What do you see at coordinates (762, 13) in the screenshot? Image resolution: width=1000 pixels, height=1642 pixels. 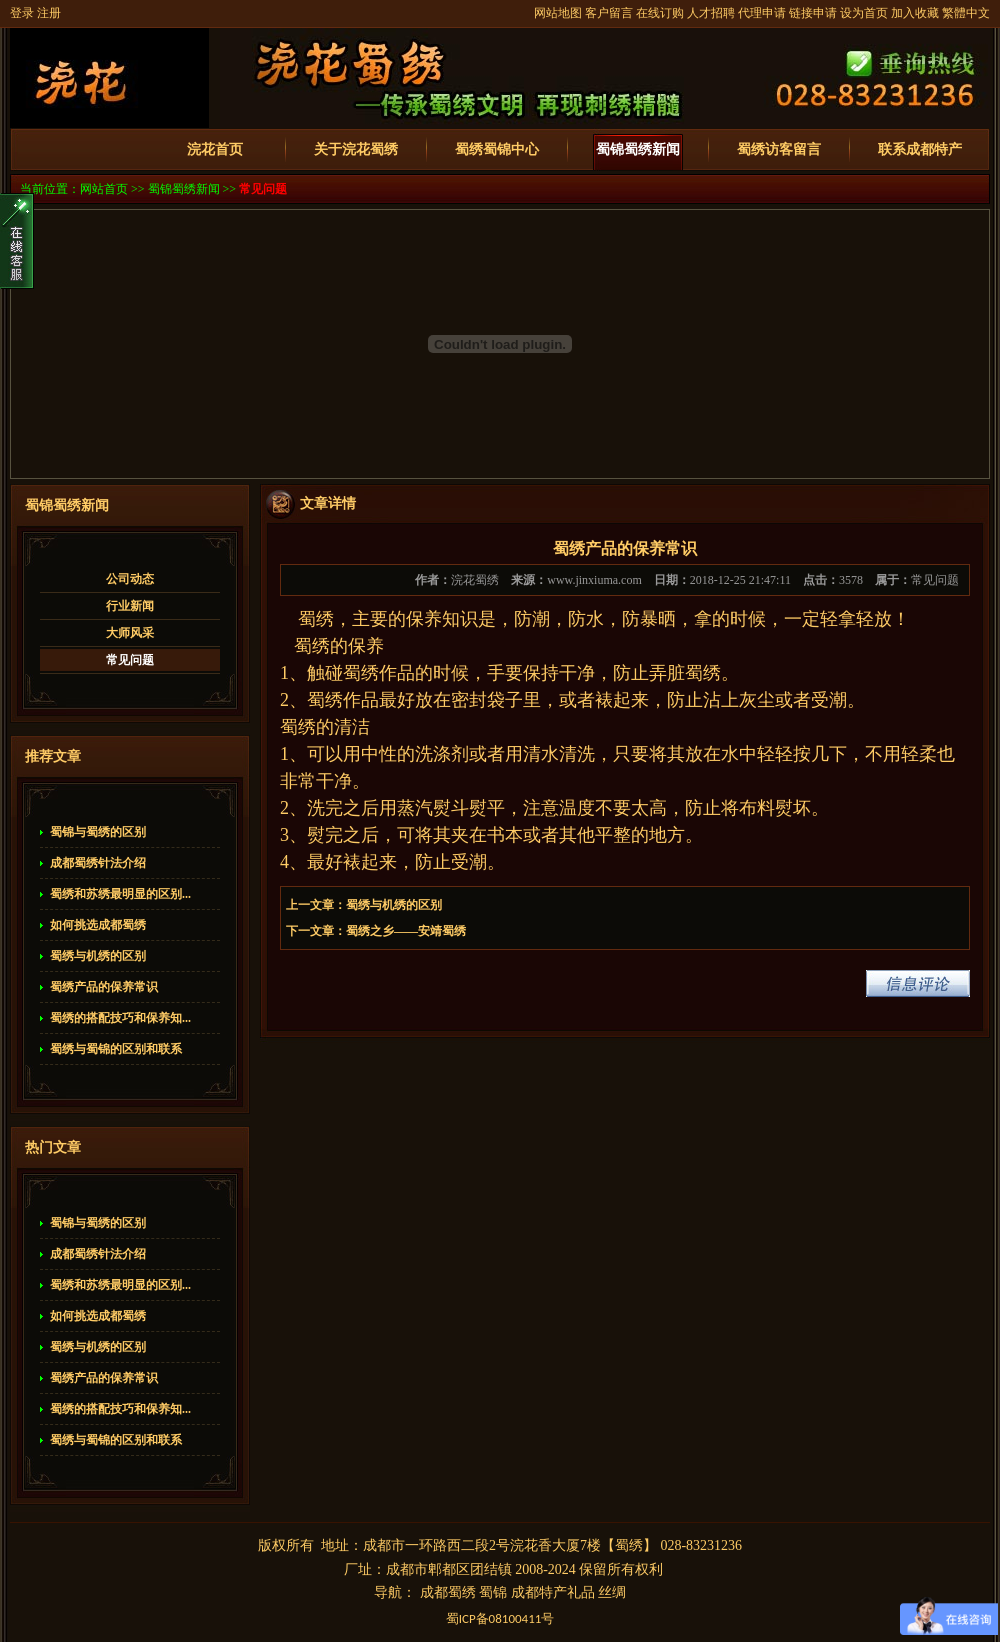 I see `代理申请` at bounding box center [762, 13].